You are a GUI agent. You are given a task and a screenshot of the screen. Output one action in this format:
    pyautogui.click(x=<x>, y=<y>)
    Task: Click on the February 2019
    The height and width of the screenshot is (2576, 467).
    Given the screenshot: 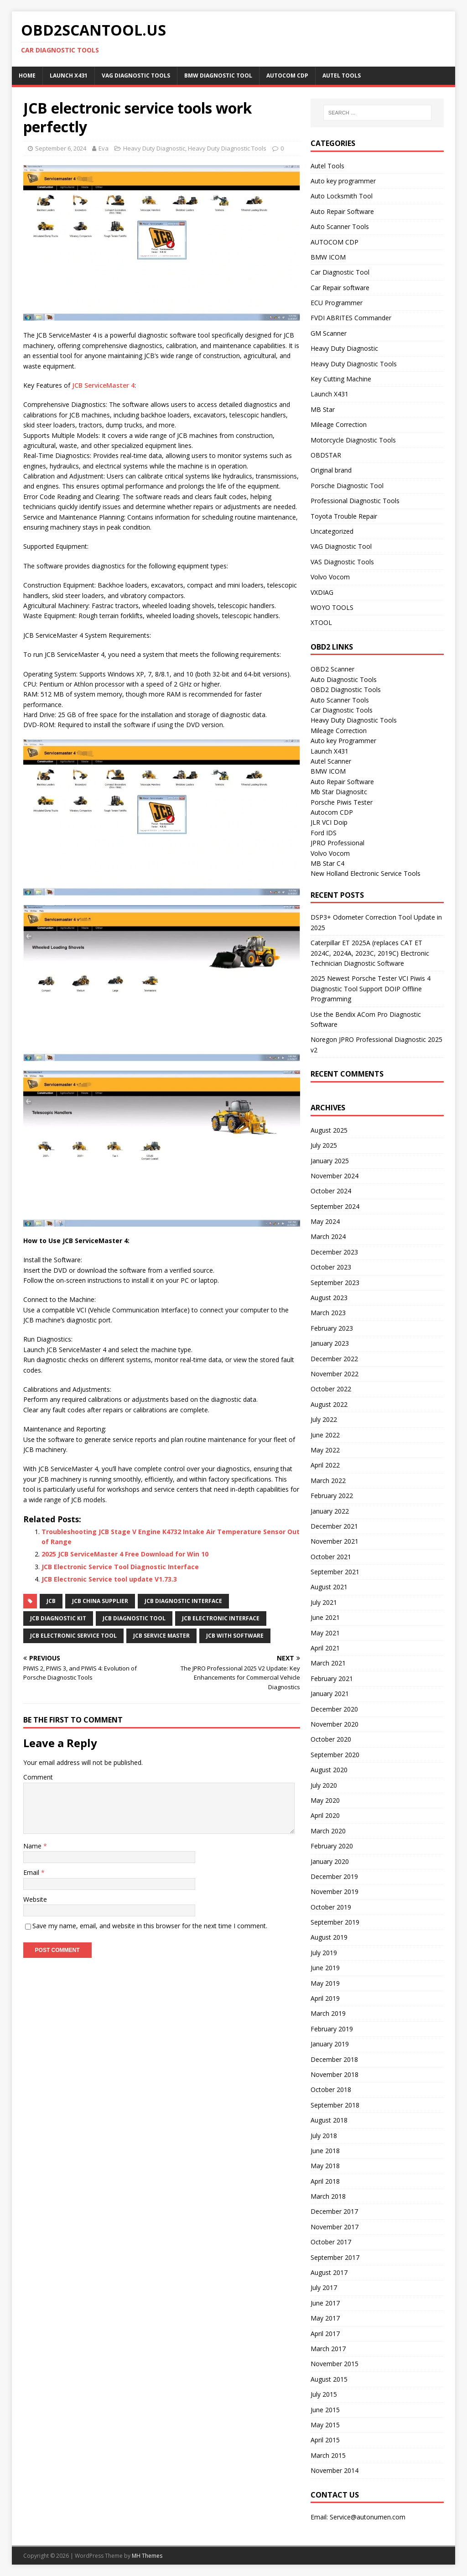 What is the action you would take?
    pyautogui.click(x=332, y=2028)
    